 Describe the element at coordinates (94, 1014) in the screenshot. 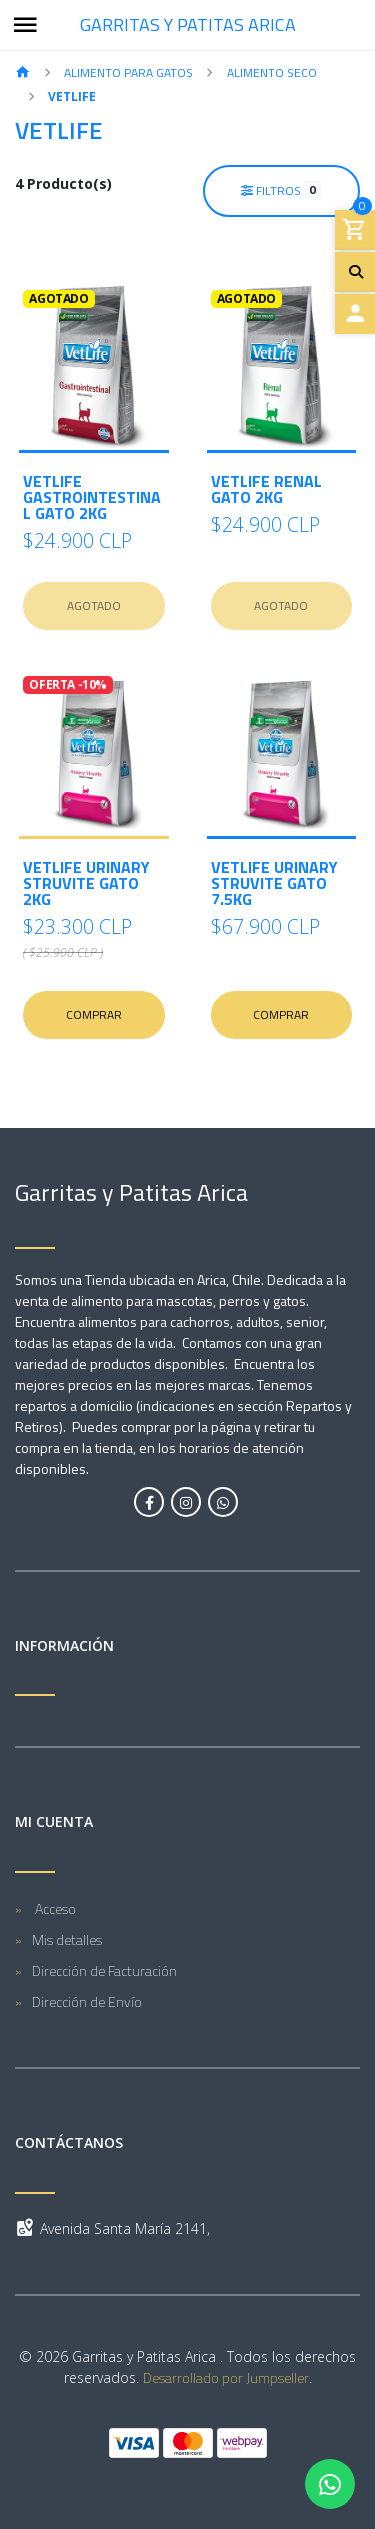

I see `Comprar` at that location.